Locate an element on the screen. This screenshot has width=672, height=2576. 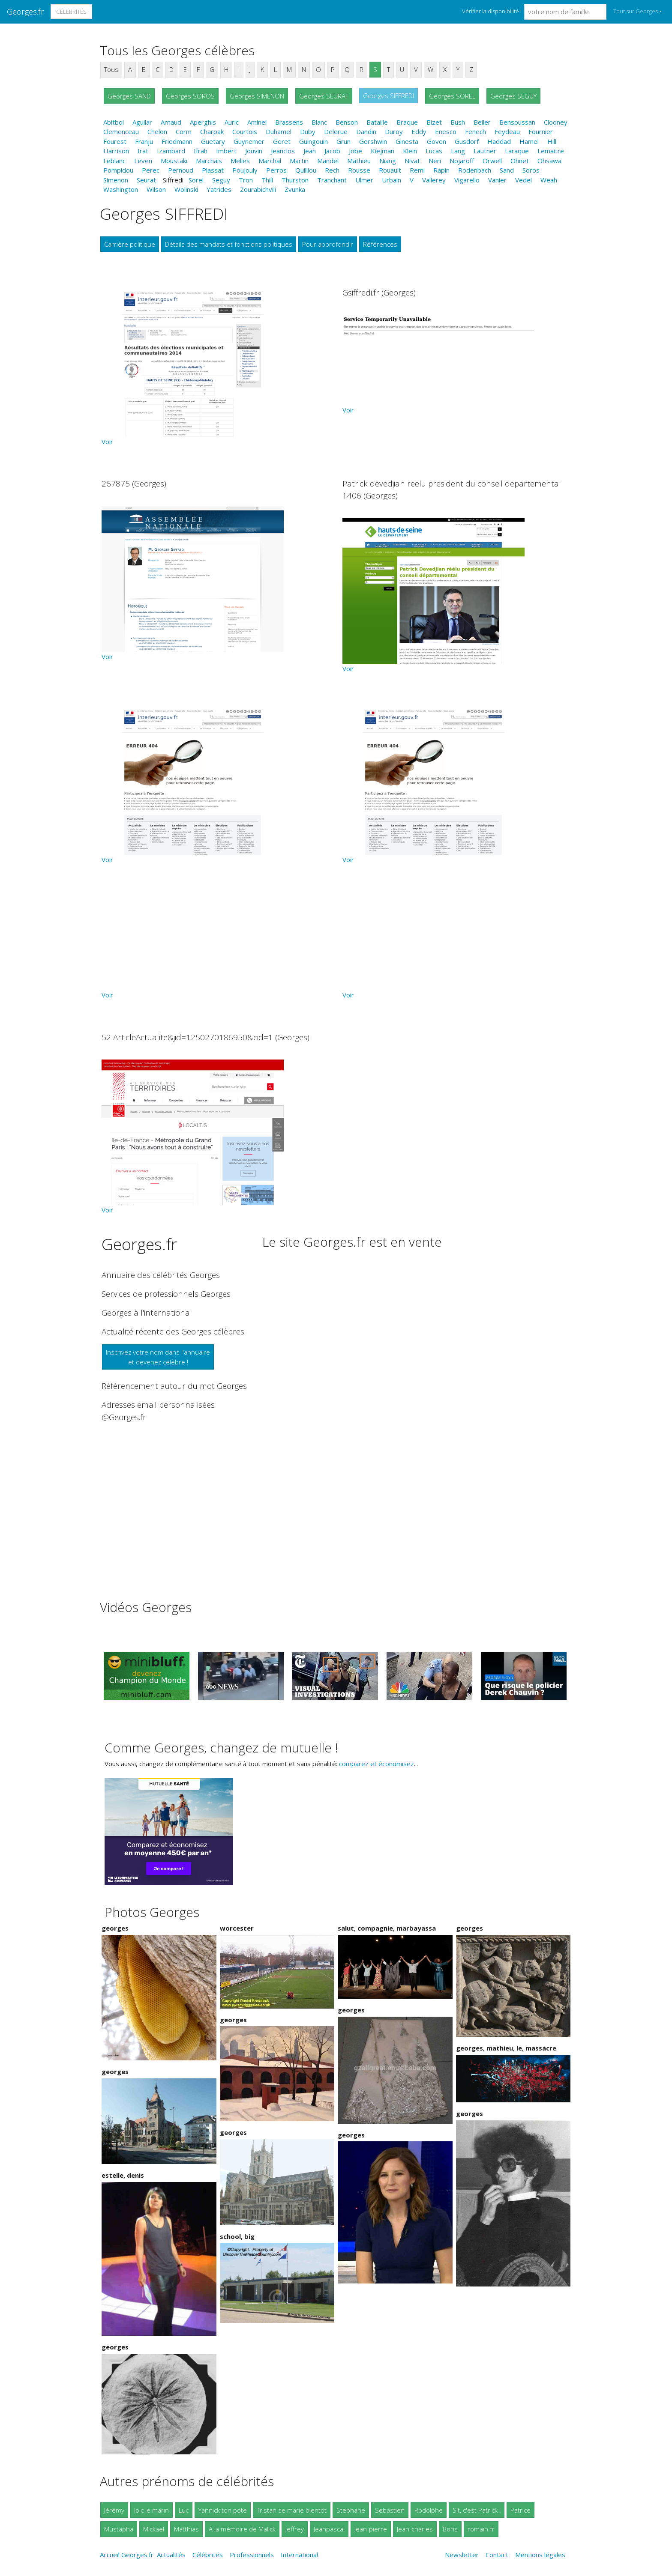
Vanier is located at coordinates (497, 180).